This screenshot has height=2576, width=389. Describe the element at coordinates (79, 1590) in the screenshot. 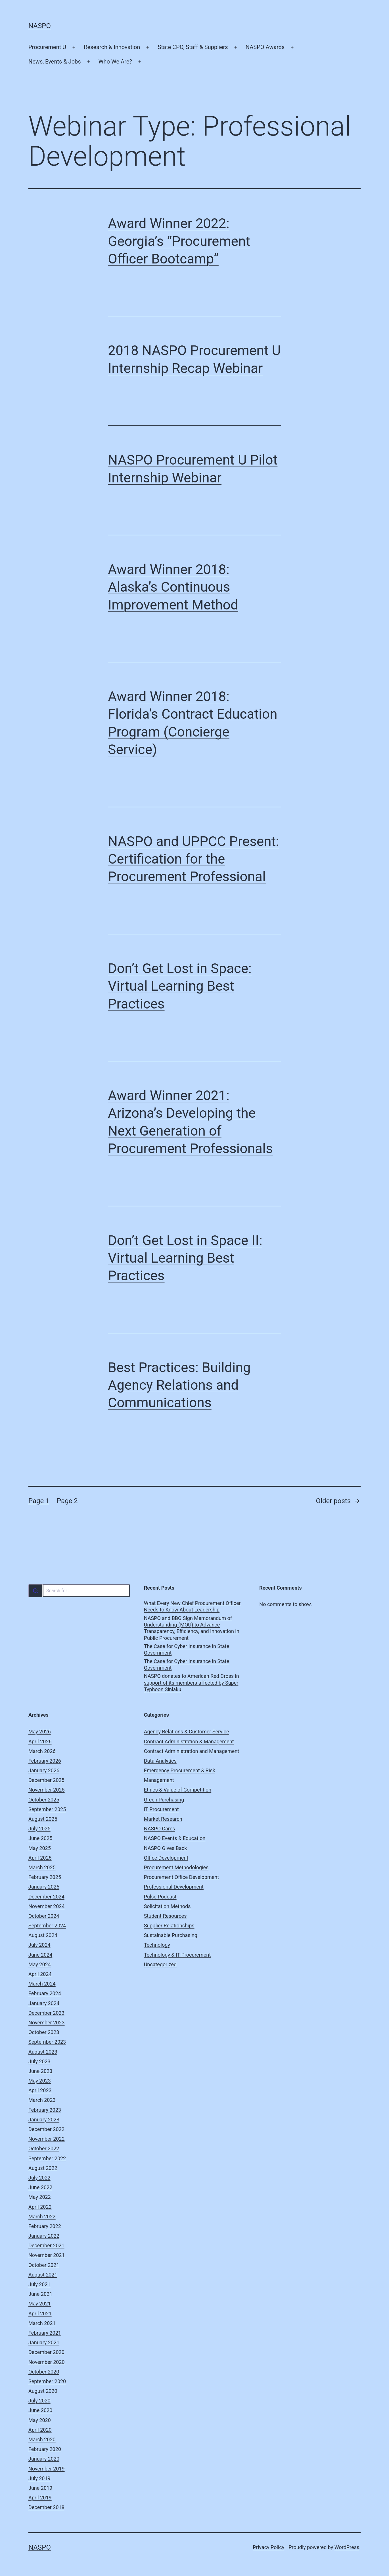

I see `[combobox]` at that location.